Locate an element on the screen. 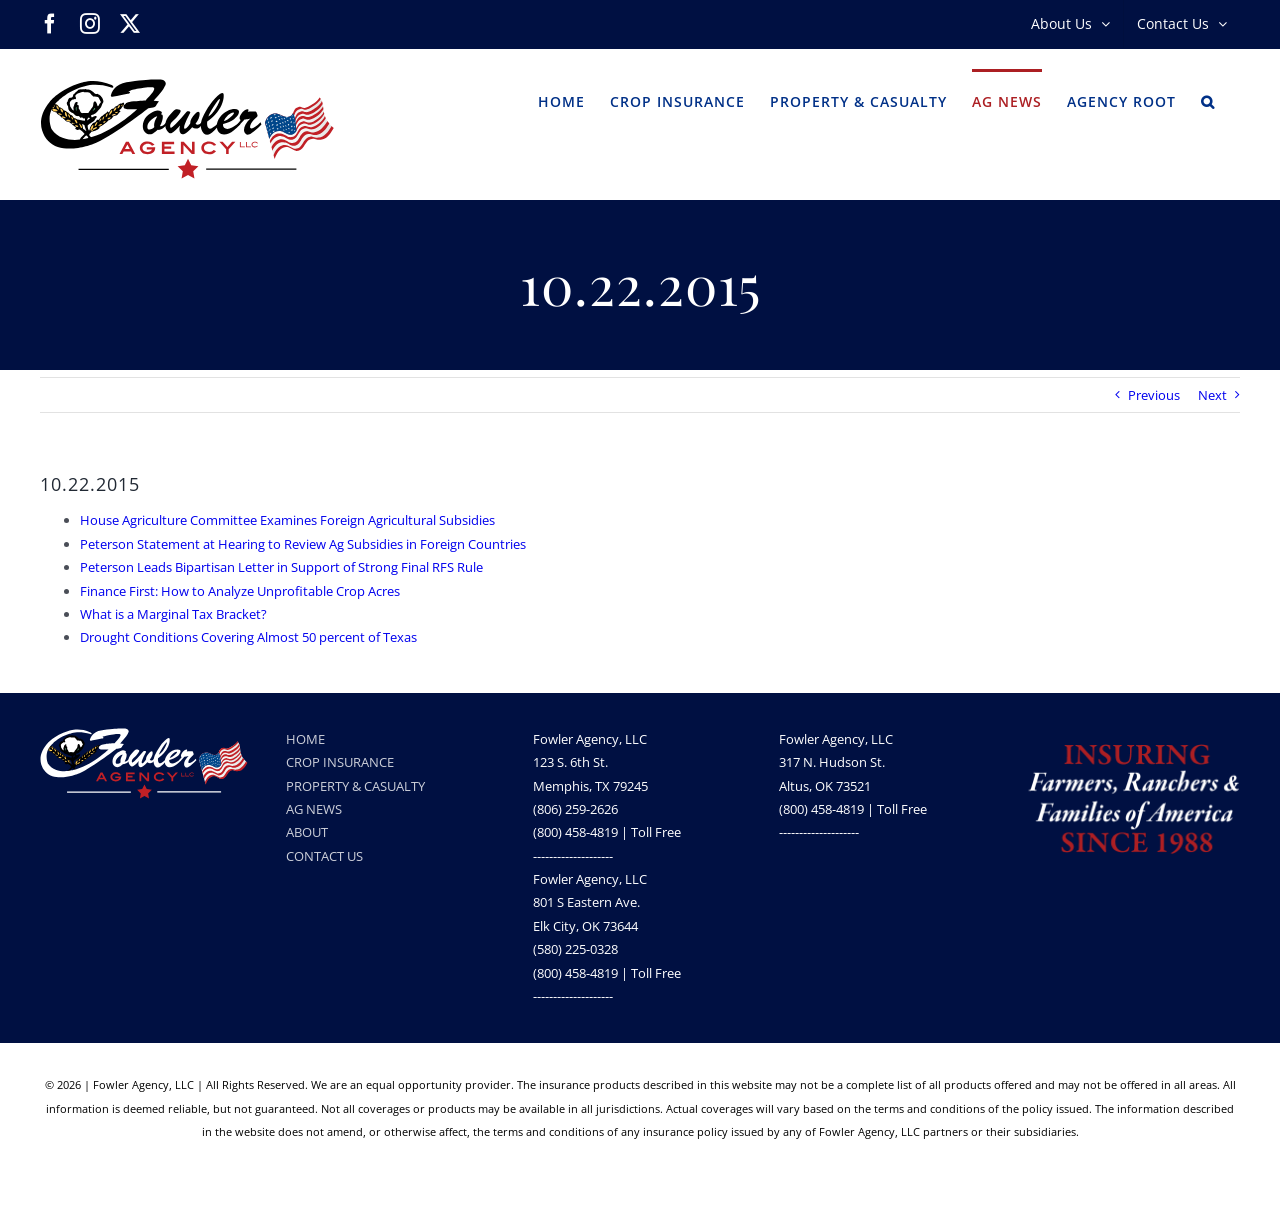  What is a Marginal Tax Bracket? is located at coordinates (173, 614).